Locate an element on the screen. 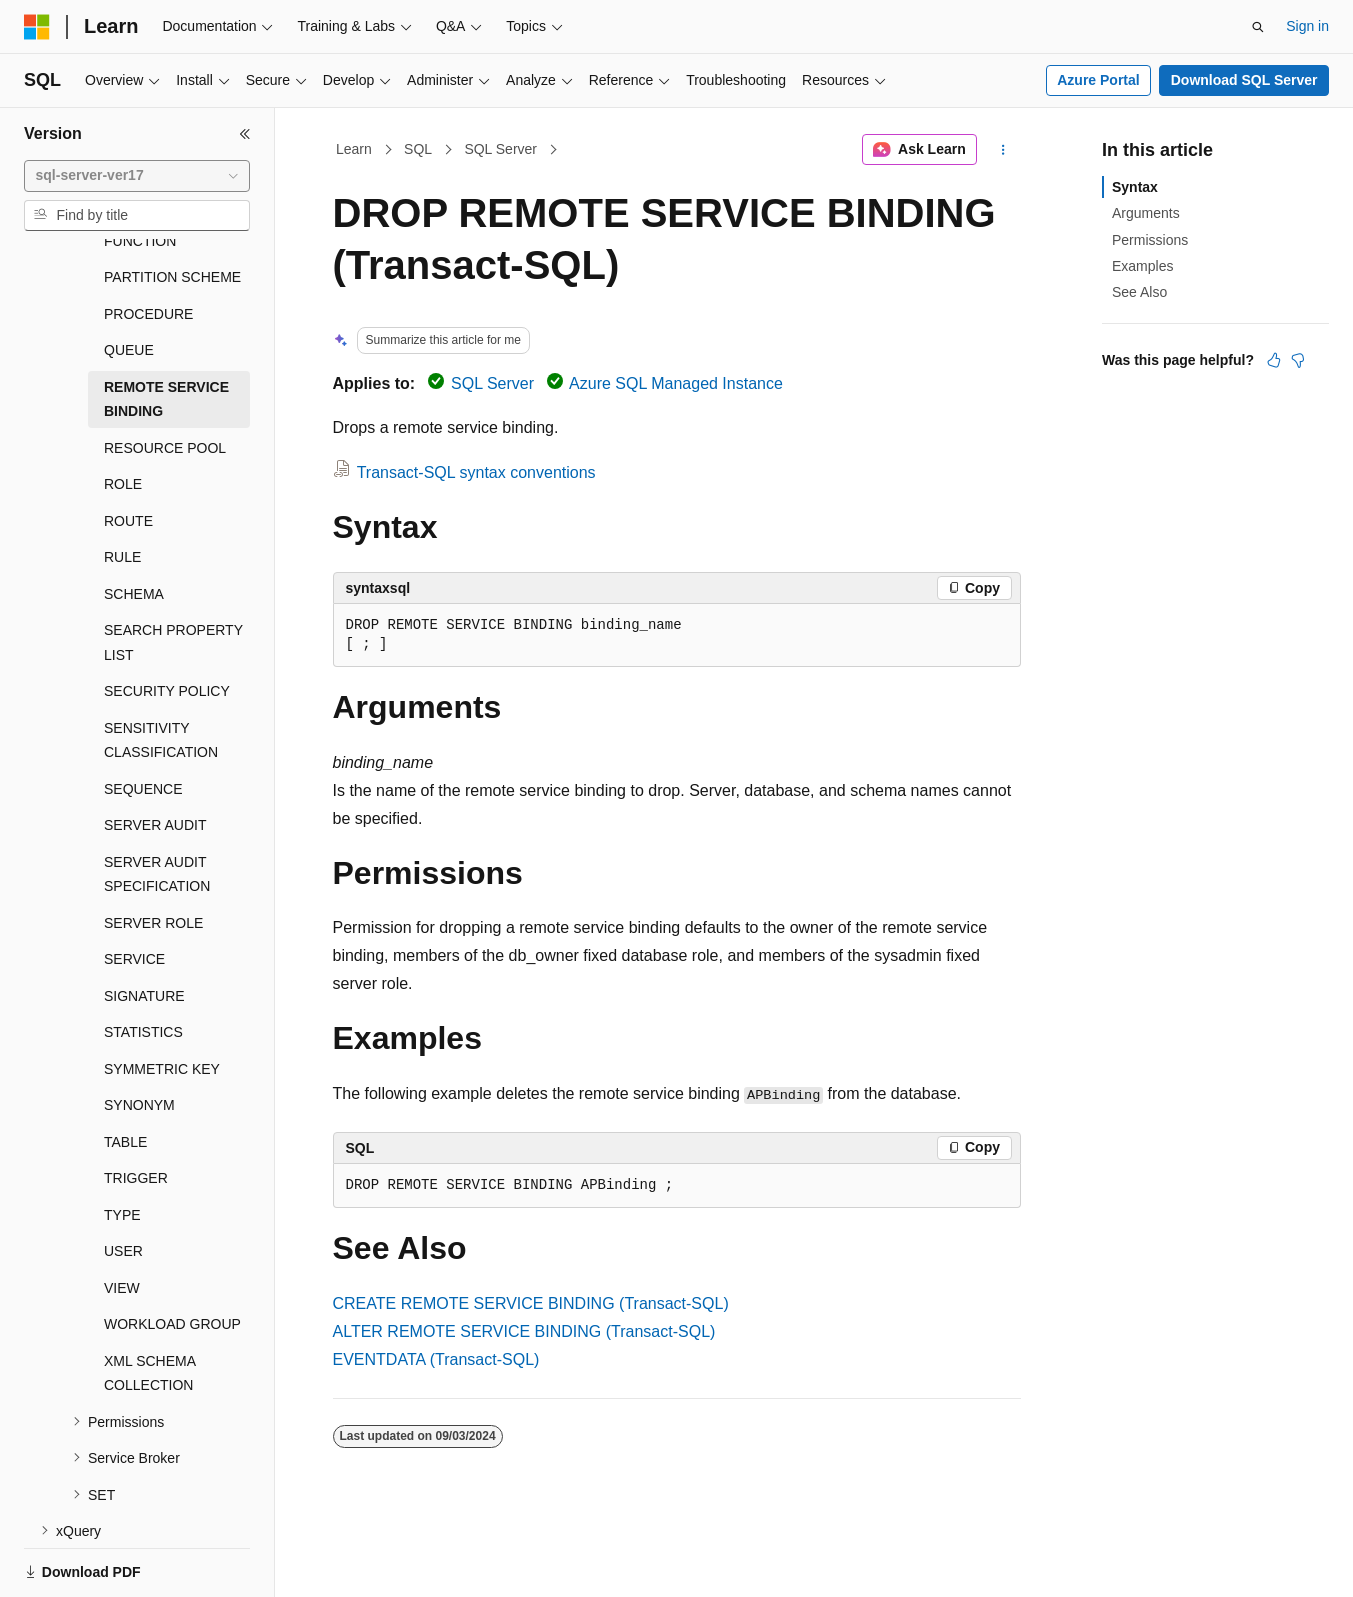 The image size is (1353, 1597). SCHEMA [treeitem] is located at coordinates (134, 525).